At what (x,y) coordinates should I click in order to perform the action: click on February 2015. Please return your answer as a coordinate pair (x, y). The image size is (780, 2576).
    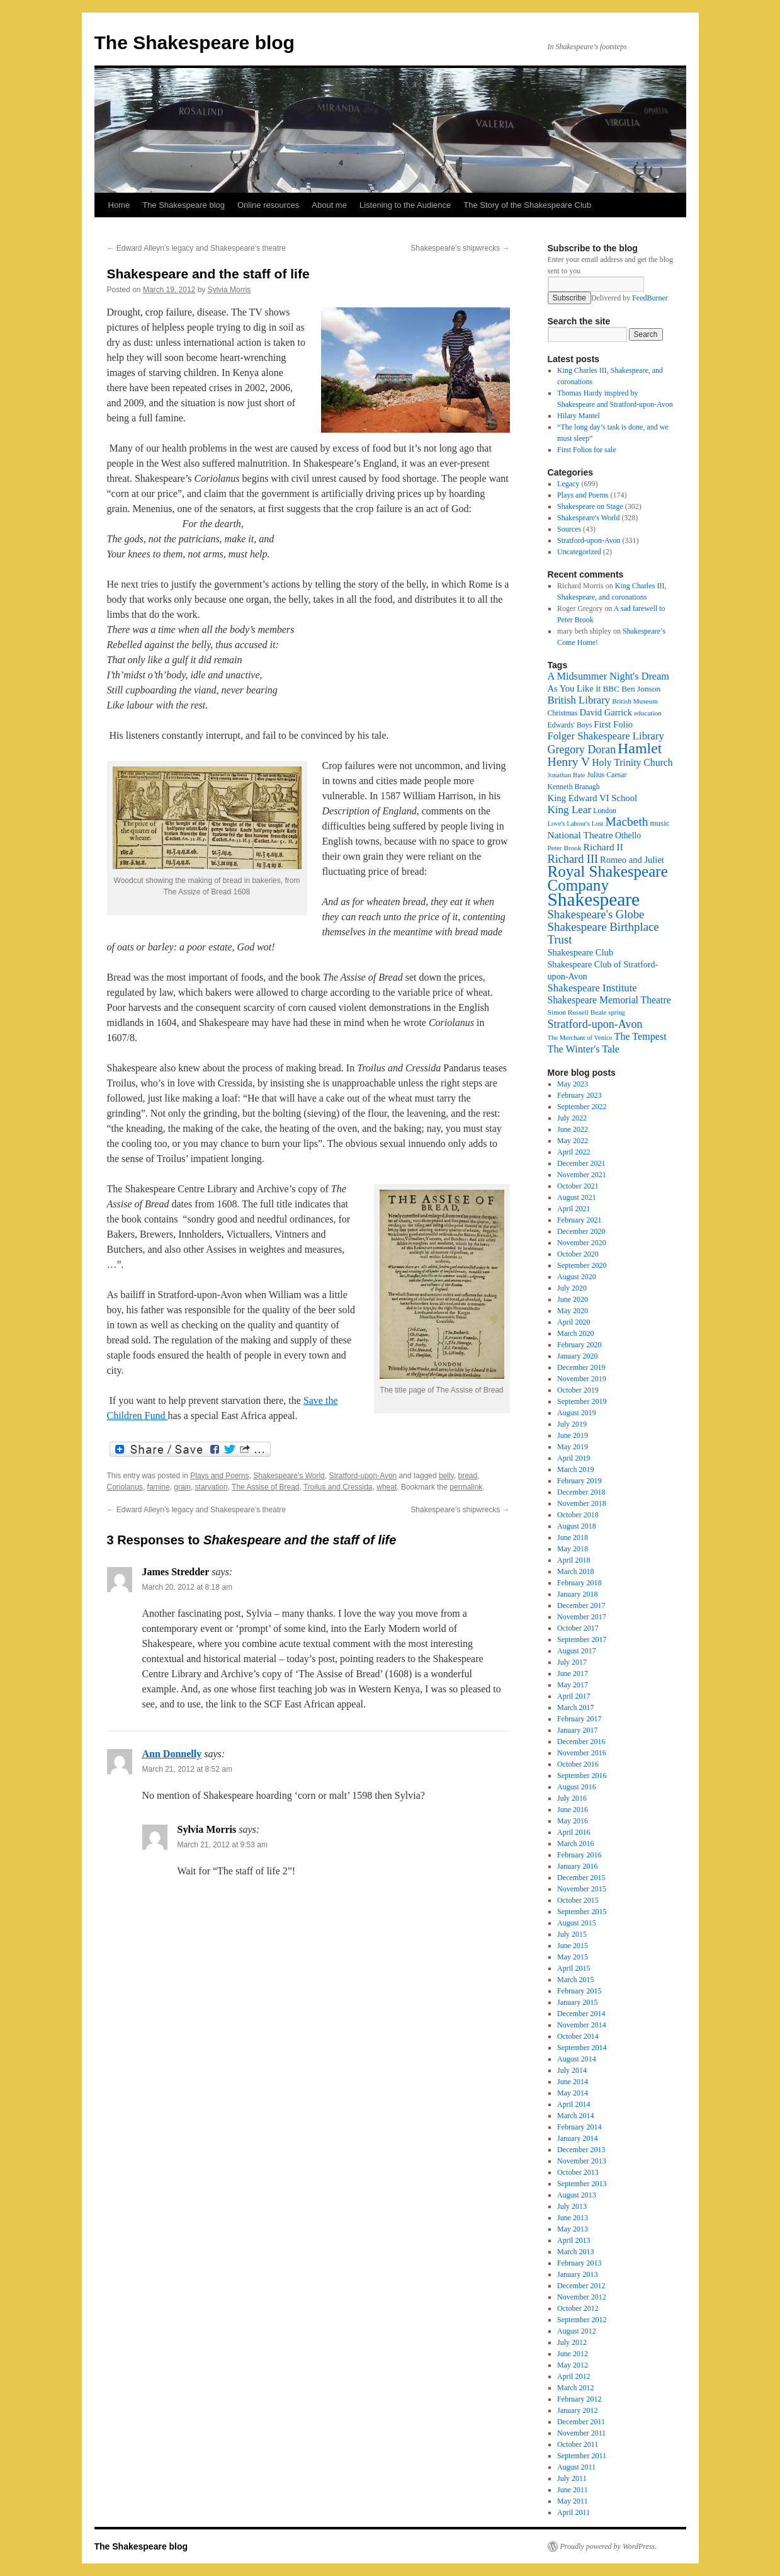
    Looking at the image, I should click on (579, 1990).